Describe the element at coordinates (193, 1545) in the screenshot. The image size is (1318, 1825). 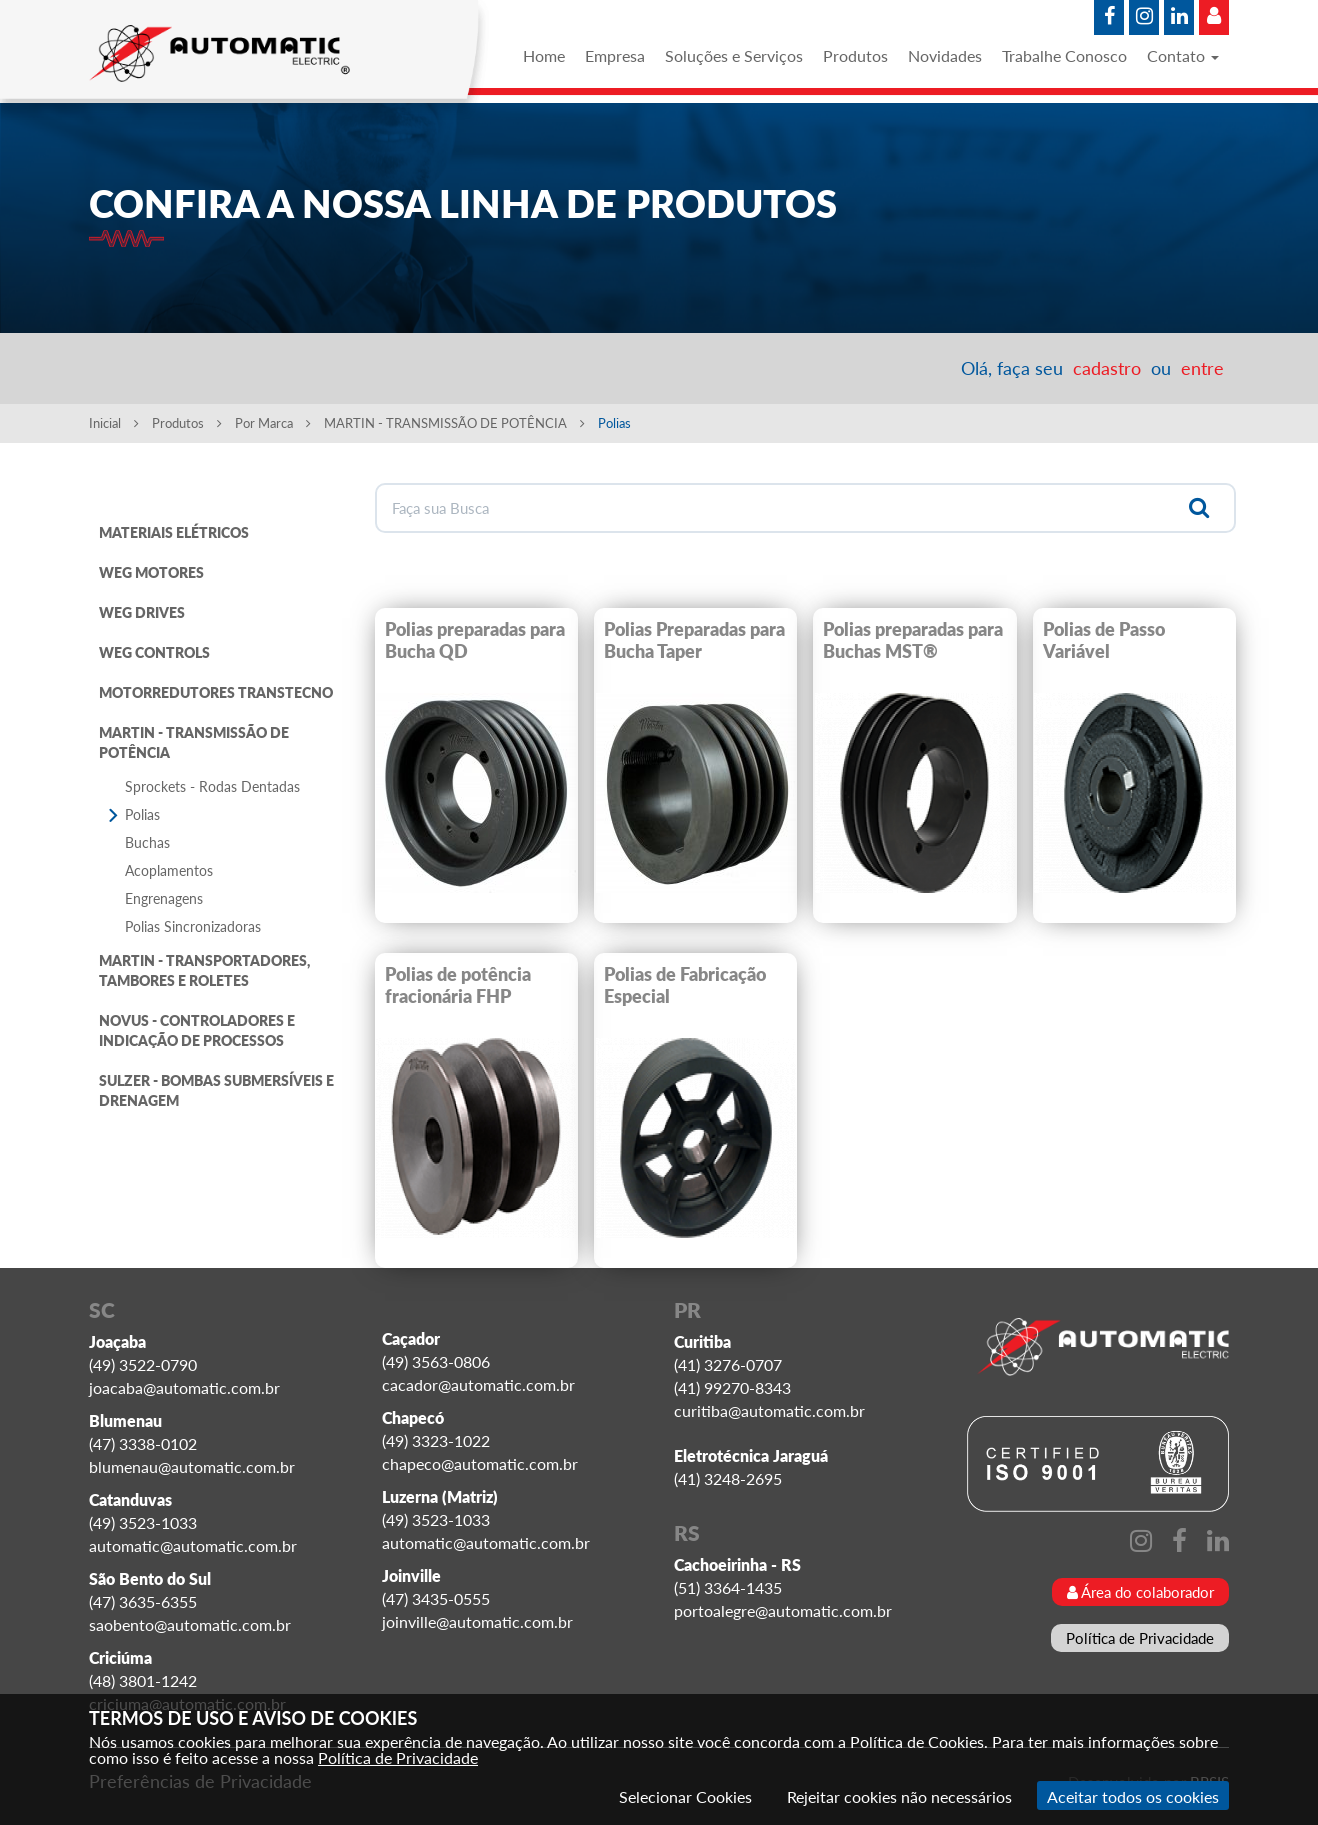
I see `automatic@automatic.com.br` at that location.